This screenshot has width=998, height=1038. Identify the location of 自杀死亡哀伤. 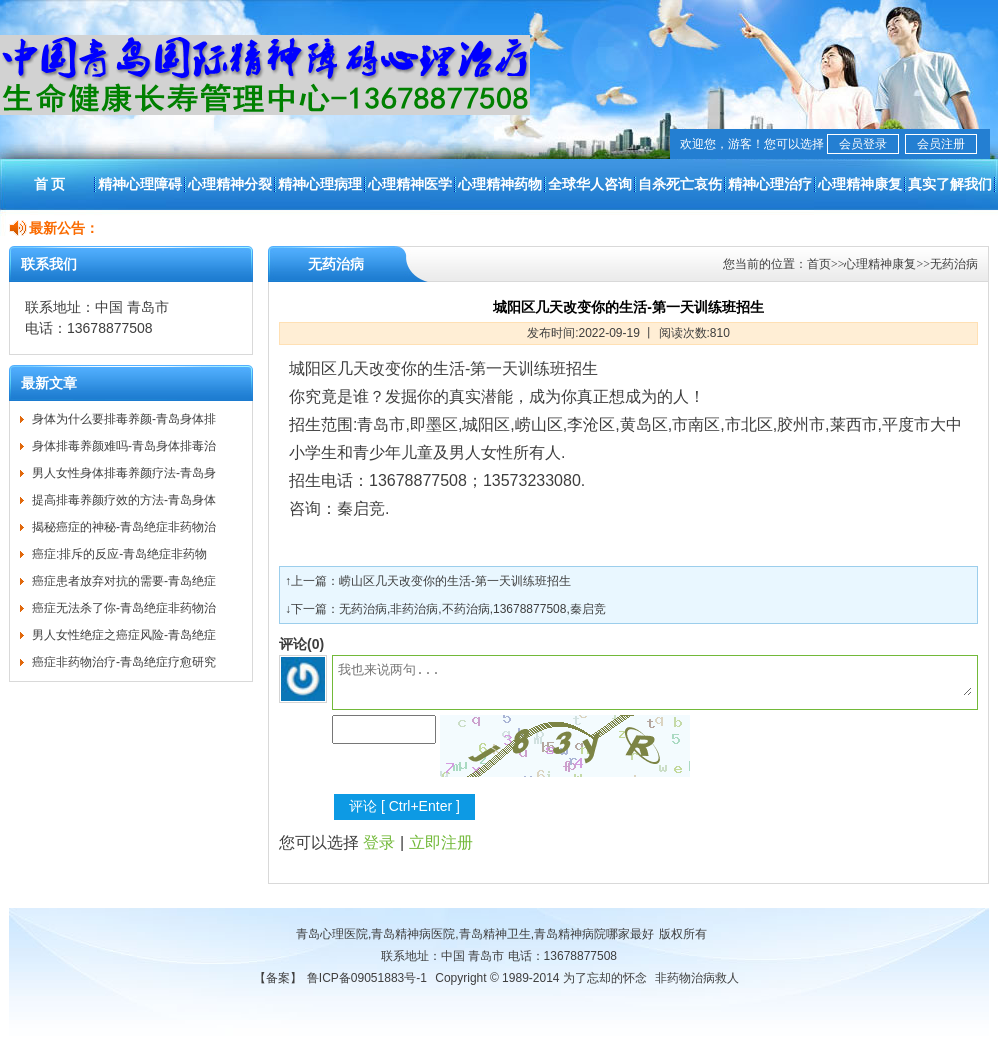
(680, 184).